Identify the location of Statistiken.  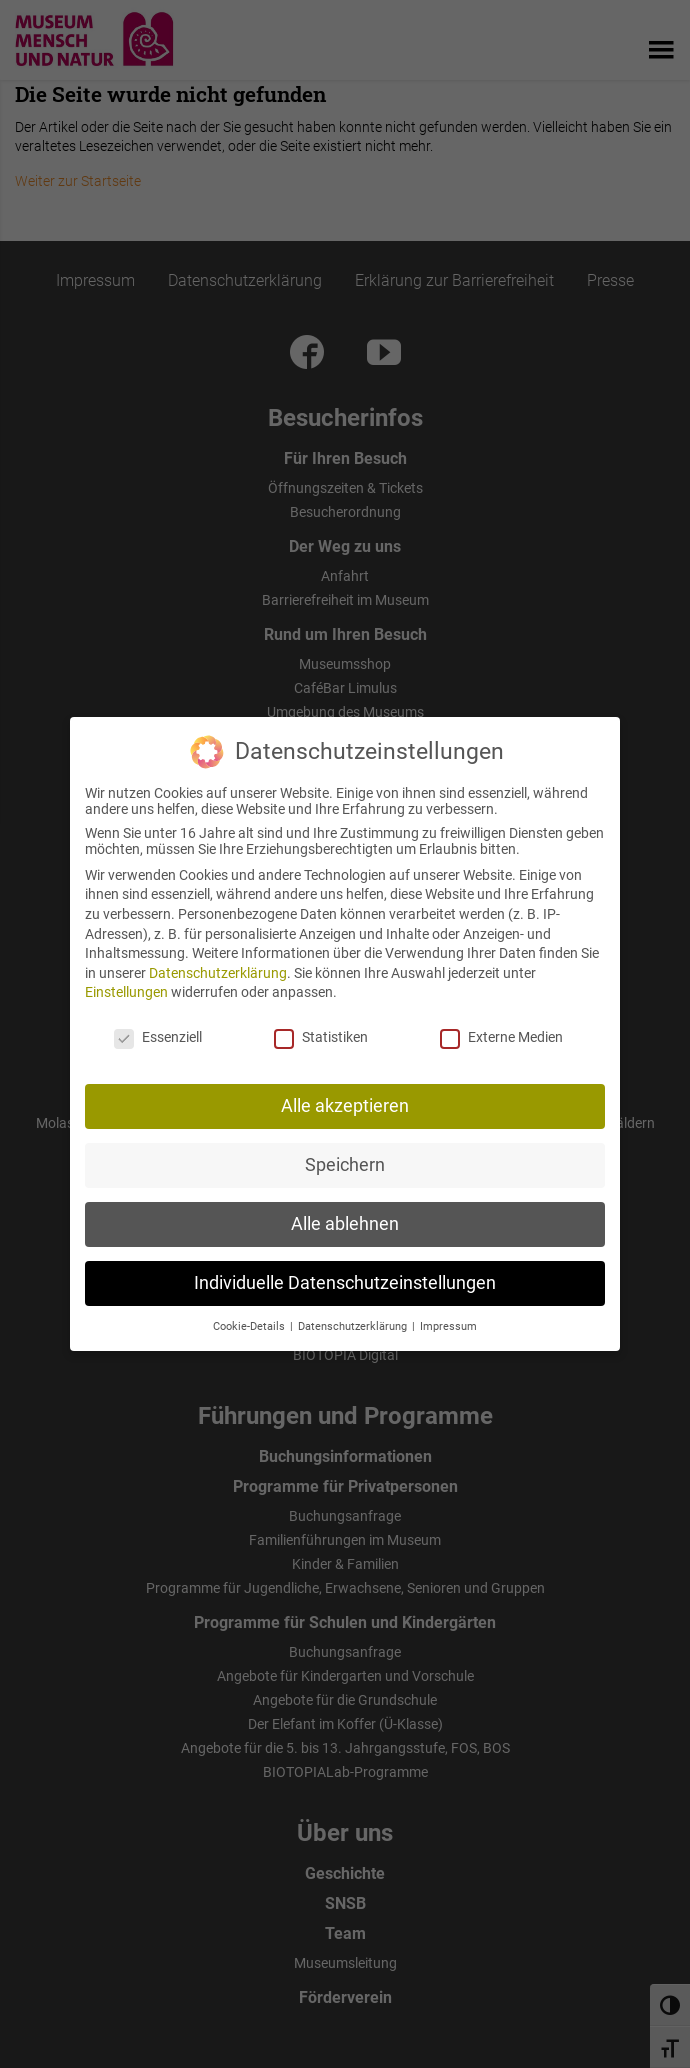
(321, 1032).